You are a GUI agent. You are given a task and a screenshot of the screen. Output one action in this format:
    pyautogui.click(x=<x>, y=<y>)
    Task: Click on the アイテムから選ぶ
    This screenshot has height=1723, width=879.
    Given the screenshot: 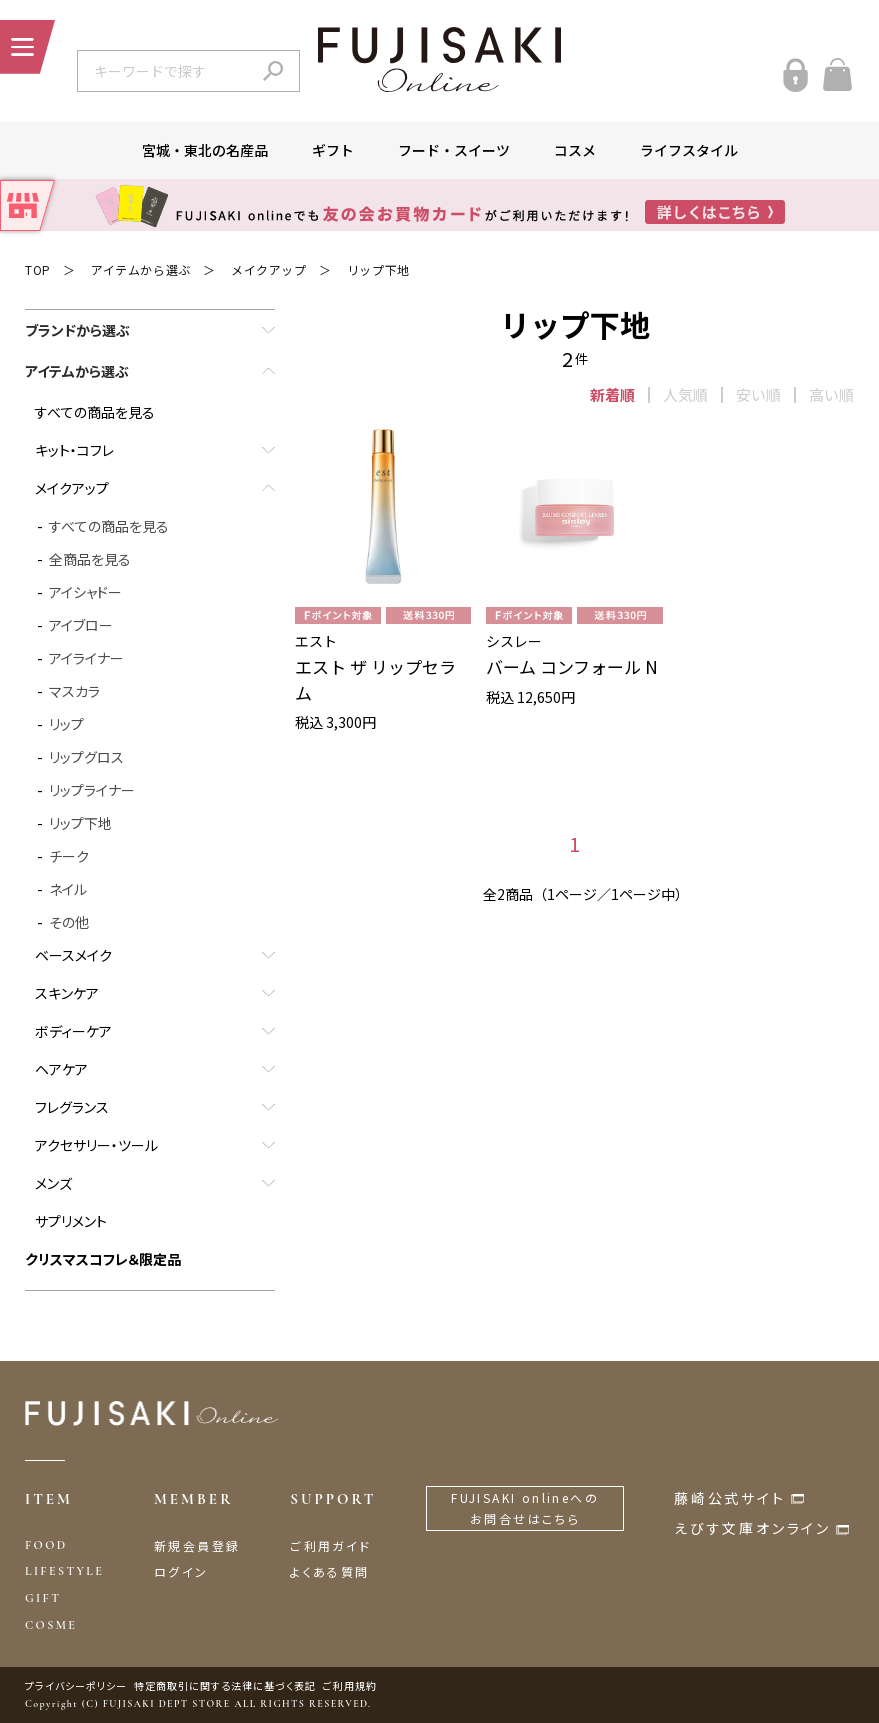 What is the action you would take?
    pyautogui.click(x=141, y=269)
    